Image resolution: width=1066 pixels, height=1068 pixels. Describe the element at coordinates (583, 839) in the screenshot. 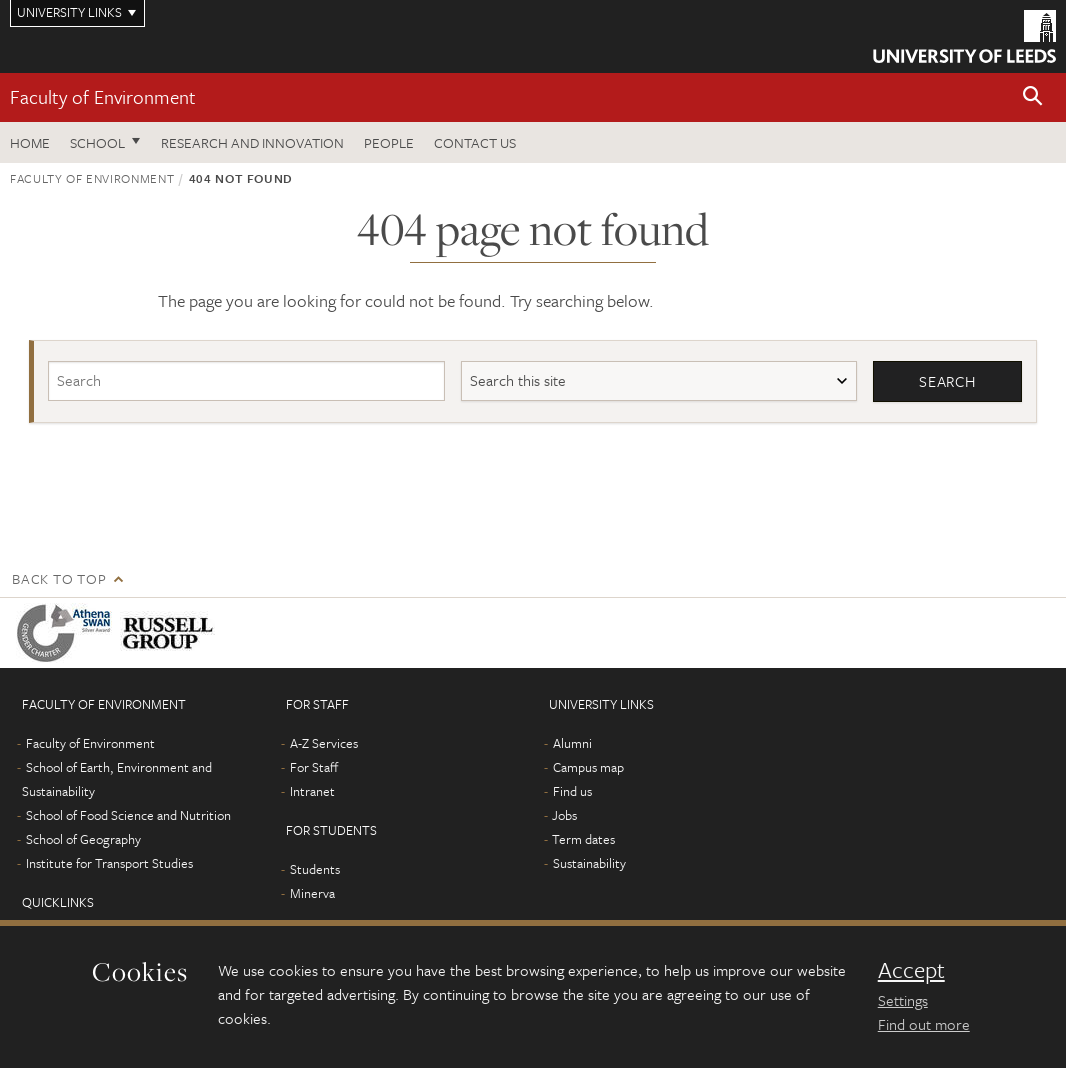

I see `Term dates` at that location.